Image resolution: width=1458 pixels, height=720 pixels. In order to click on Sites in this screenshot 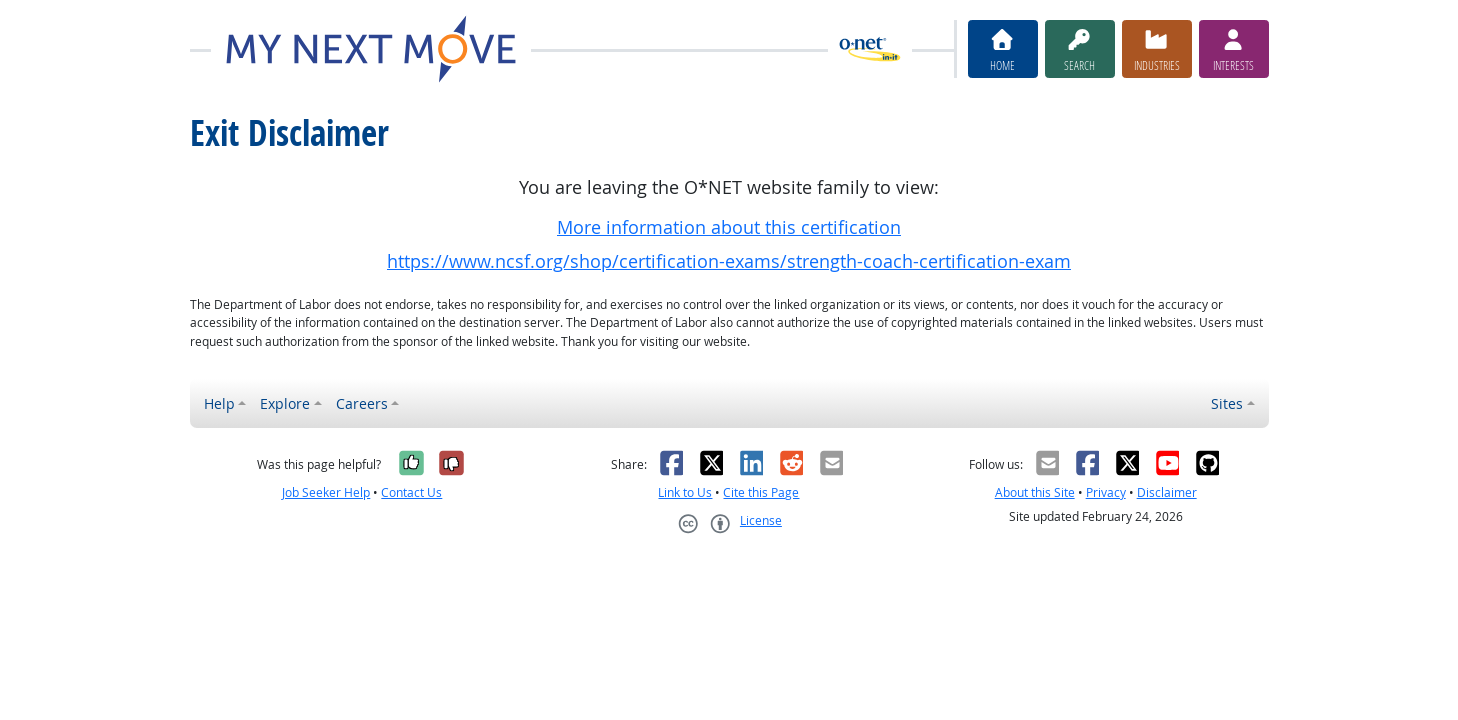, I will do `click(1227, 403)`.